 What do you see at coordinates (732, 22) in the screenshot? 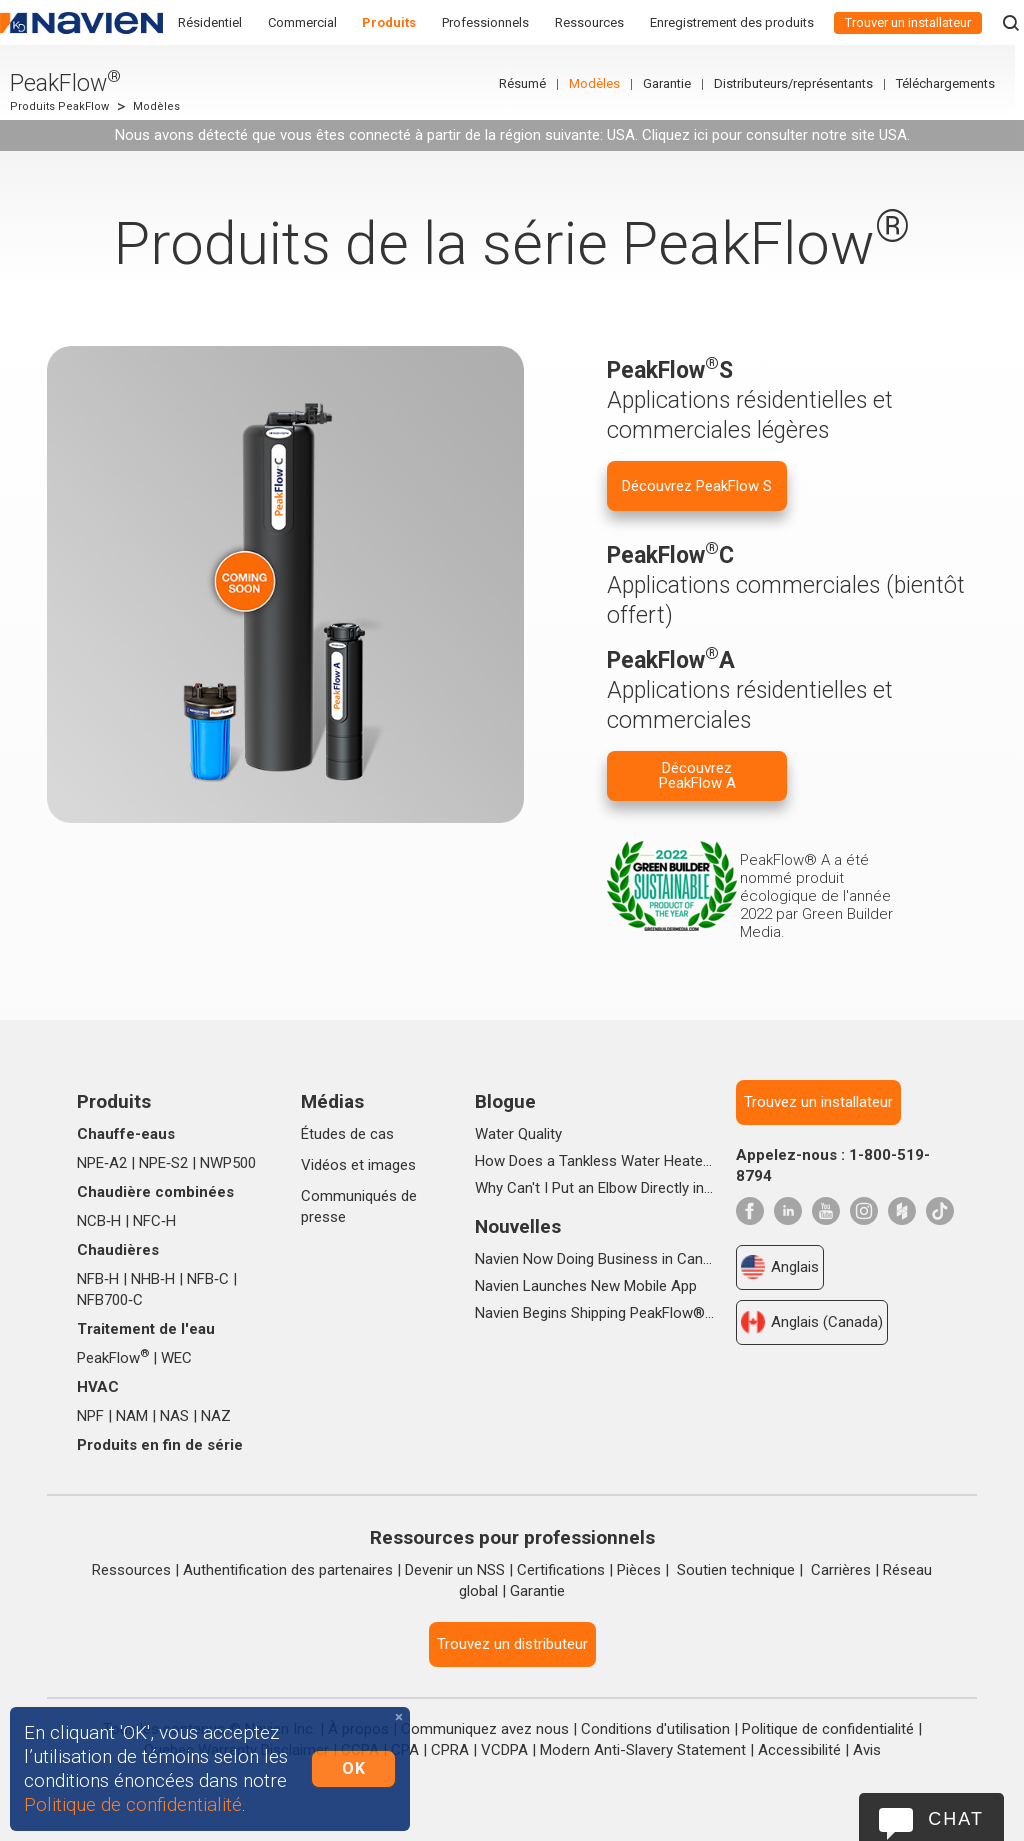
I see `Enregistrement des produits` at bounding box center [732, 22].